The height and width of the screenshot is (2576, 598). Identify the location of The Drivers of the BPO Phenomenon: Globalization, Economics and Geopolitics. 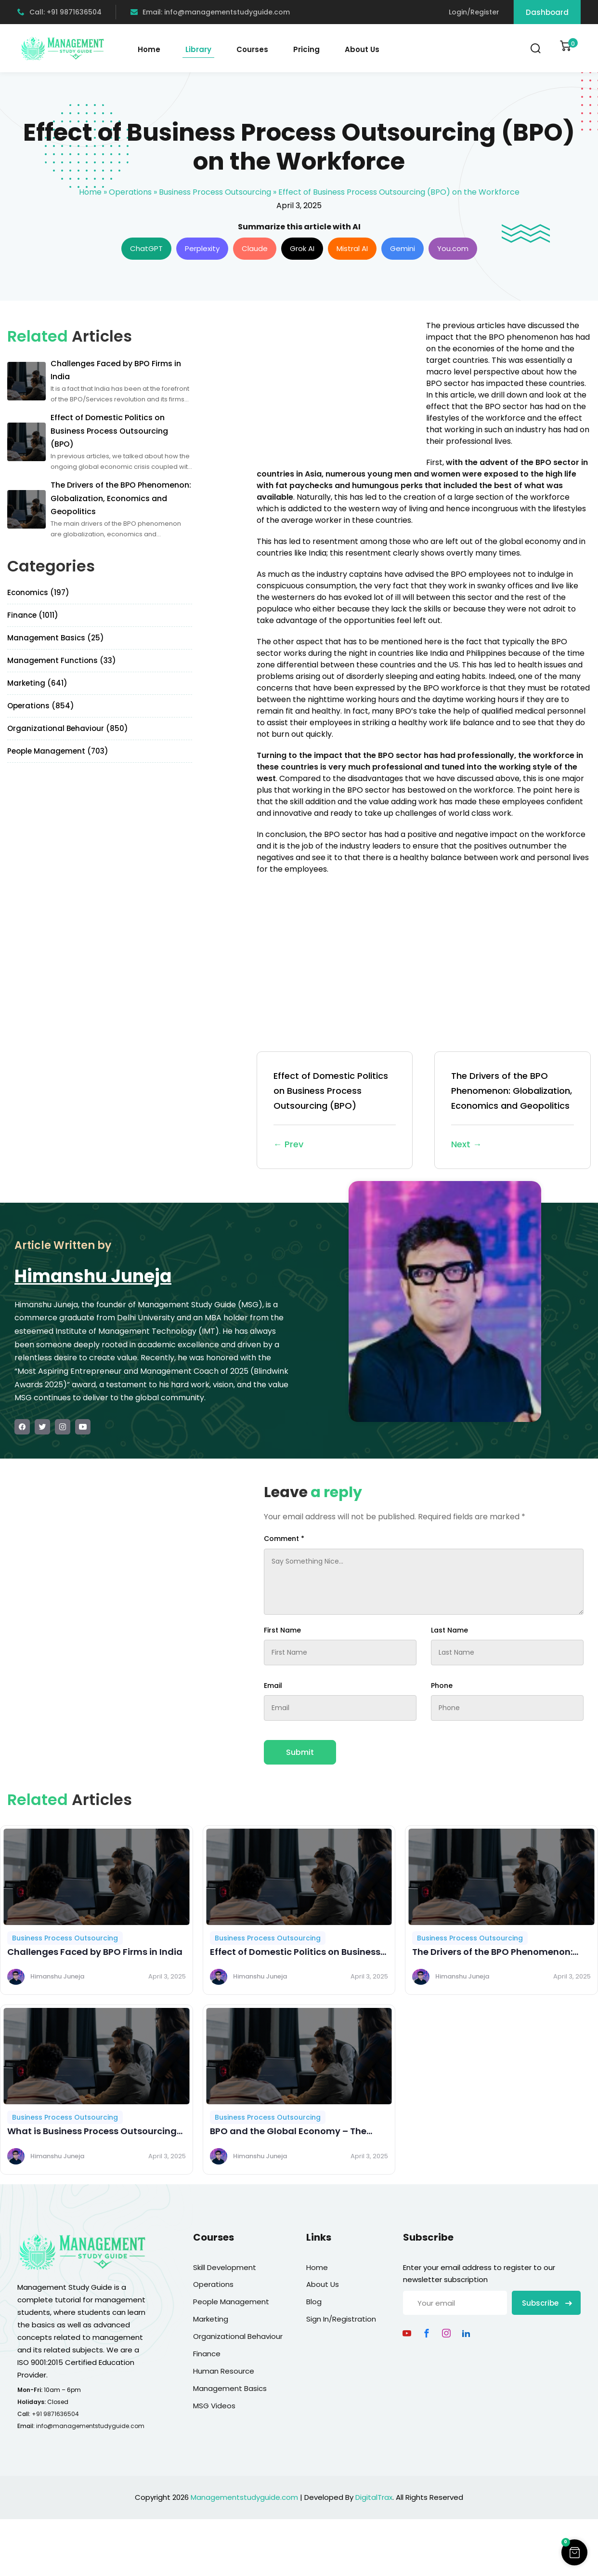
(512, 1111).